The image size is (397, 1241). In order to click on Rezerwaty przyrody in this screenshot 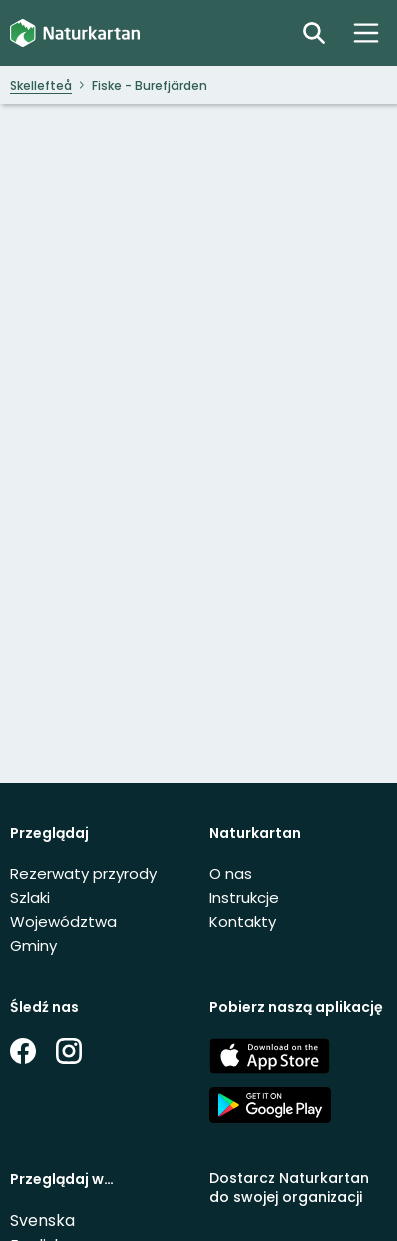, I will do `click(83, 873)`.